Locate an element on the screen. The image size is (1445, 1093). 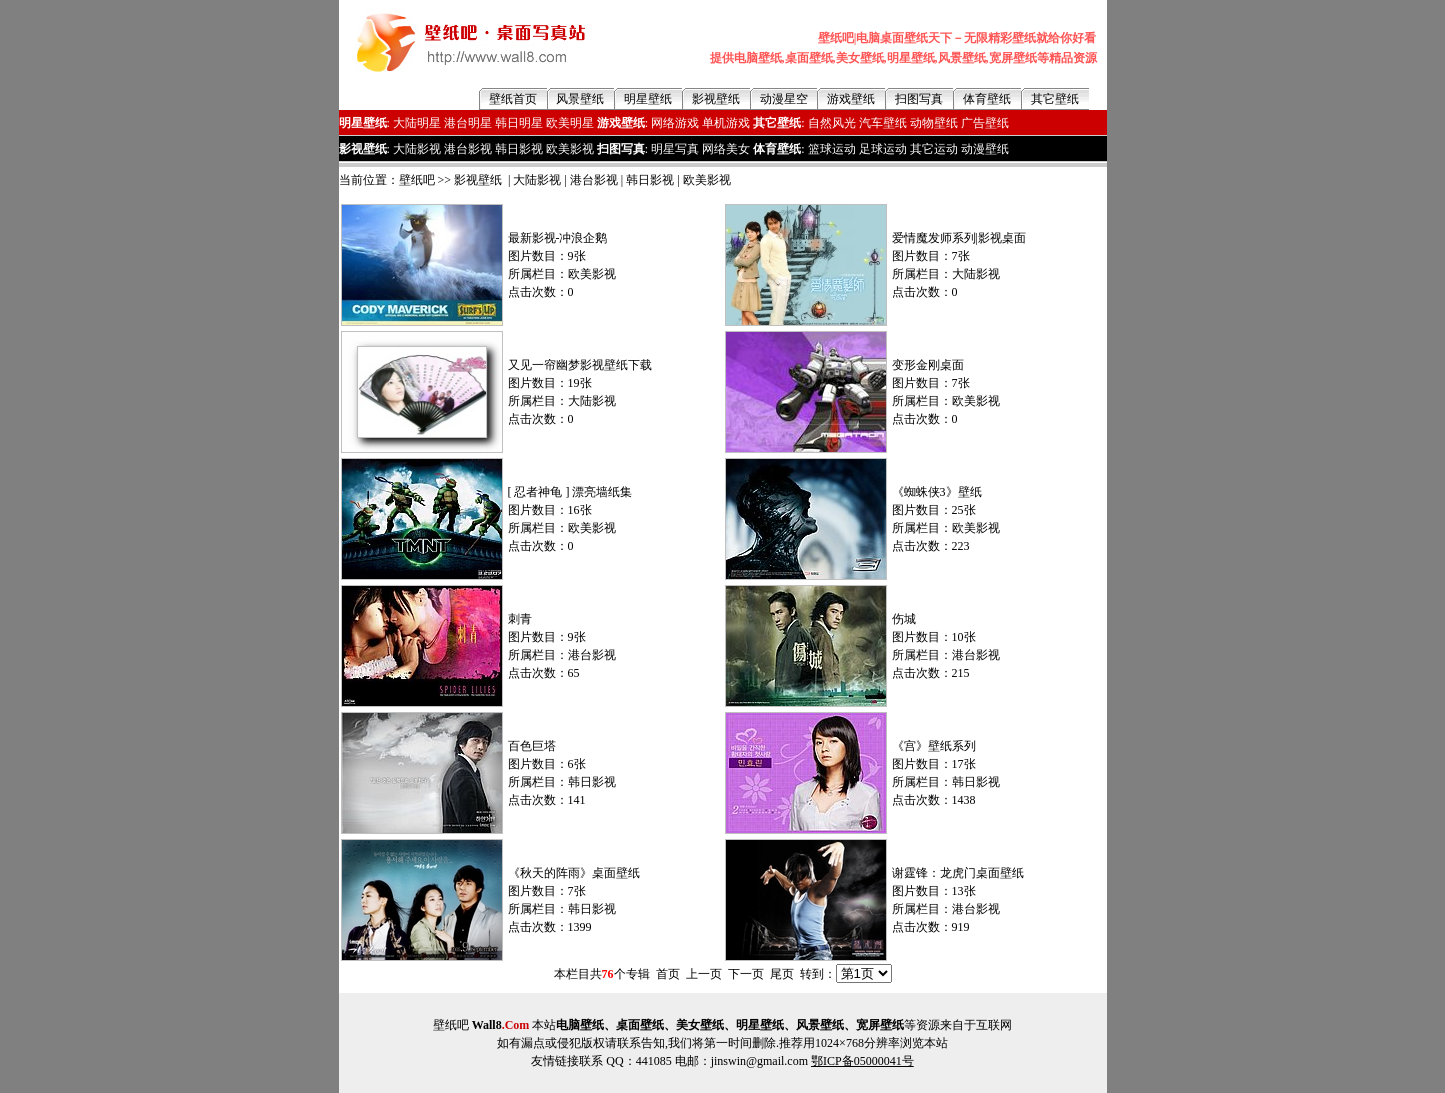
又见一帘幽梦影视壁纸下载 is located at coordinates (580, 365).